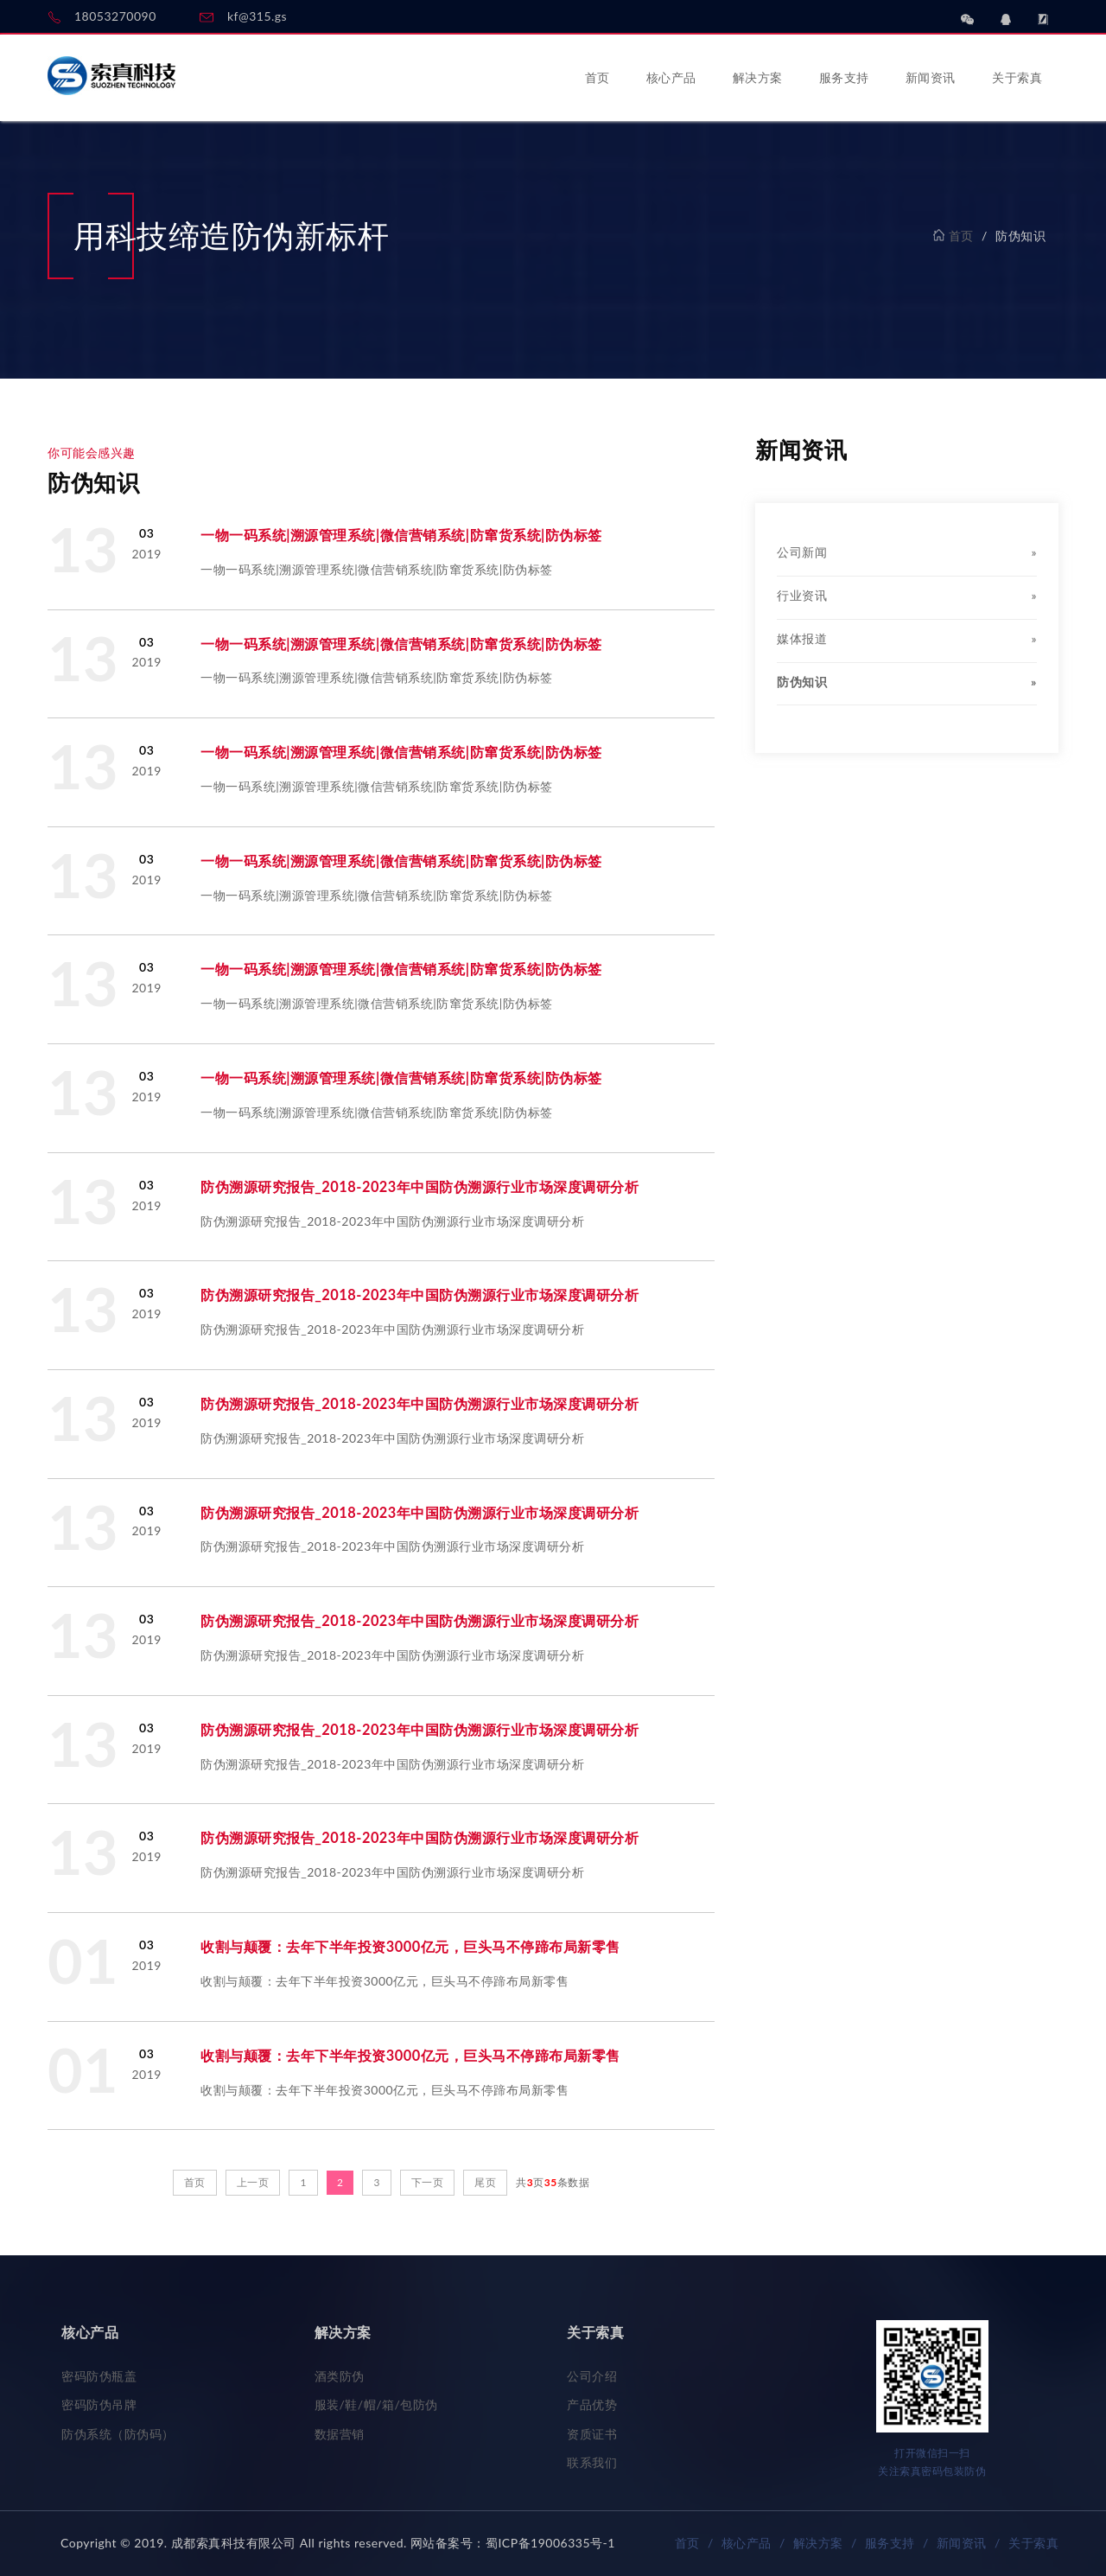  I want to click on 服装/鞋/帽/箱/包防伪, so click(376, 2404).